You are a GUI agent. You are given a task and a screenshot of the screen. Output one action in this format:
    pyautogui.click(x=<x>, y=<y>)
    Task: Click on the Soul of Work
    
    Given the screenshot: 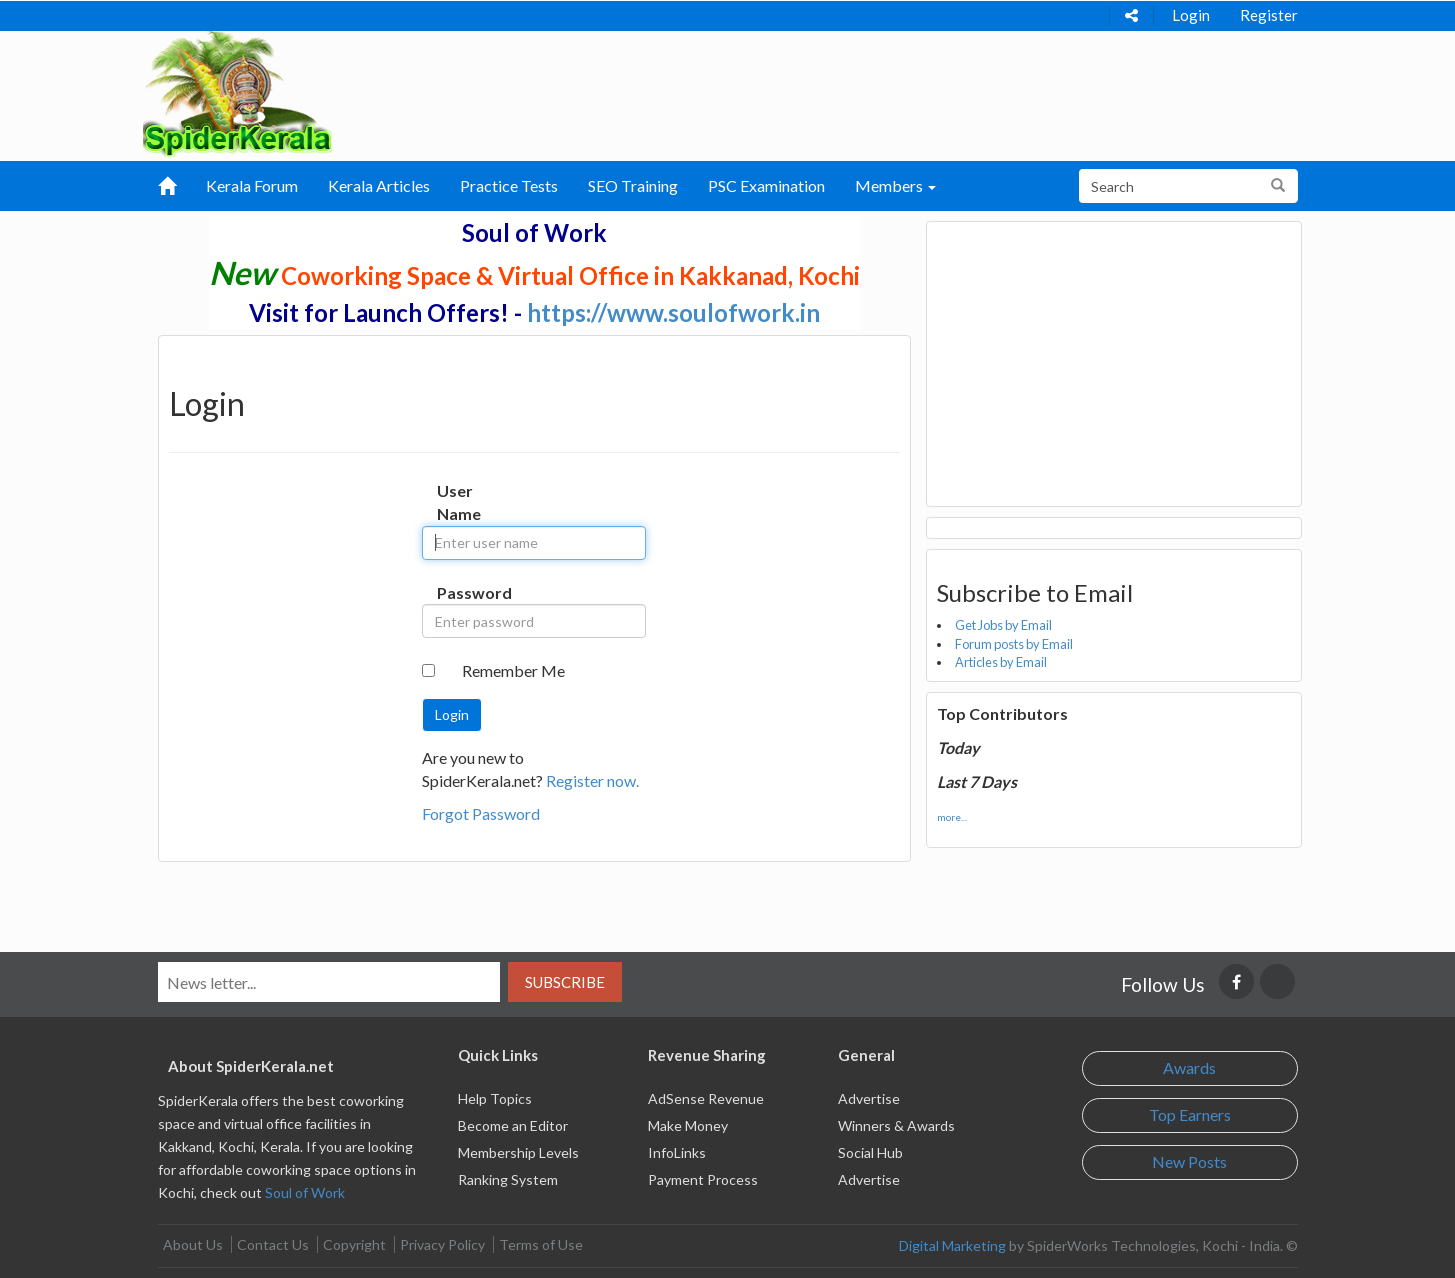 What is the action you would take?
    pyautogui.click(x=305, y=1192)
    